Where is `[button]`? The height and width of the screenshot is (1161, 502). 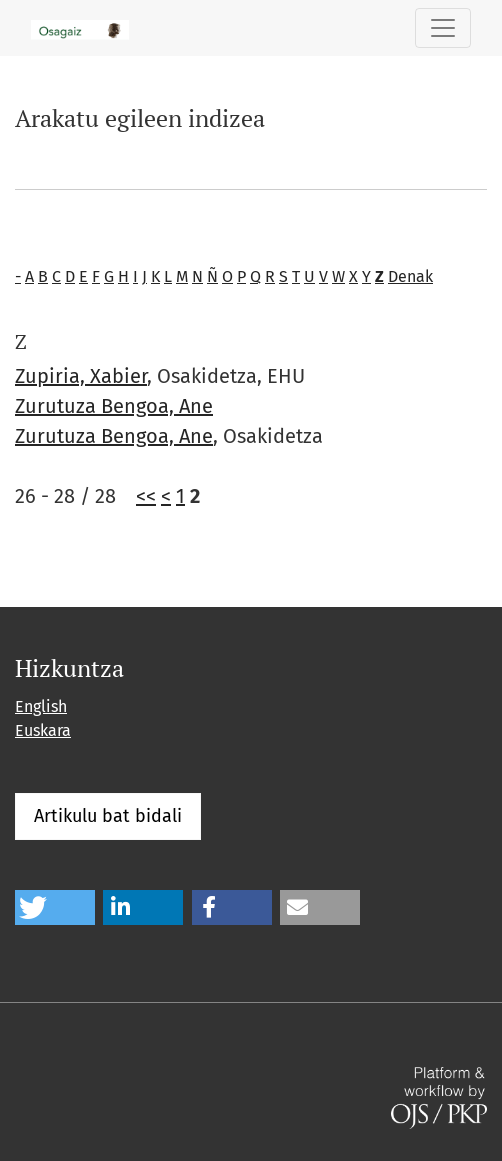
[button] is located at coordinates (55, 907).